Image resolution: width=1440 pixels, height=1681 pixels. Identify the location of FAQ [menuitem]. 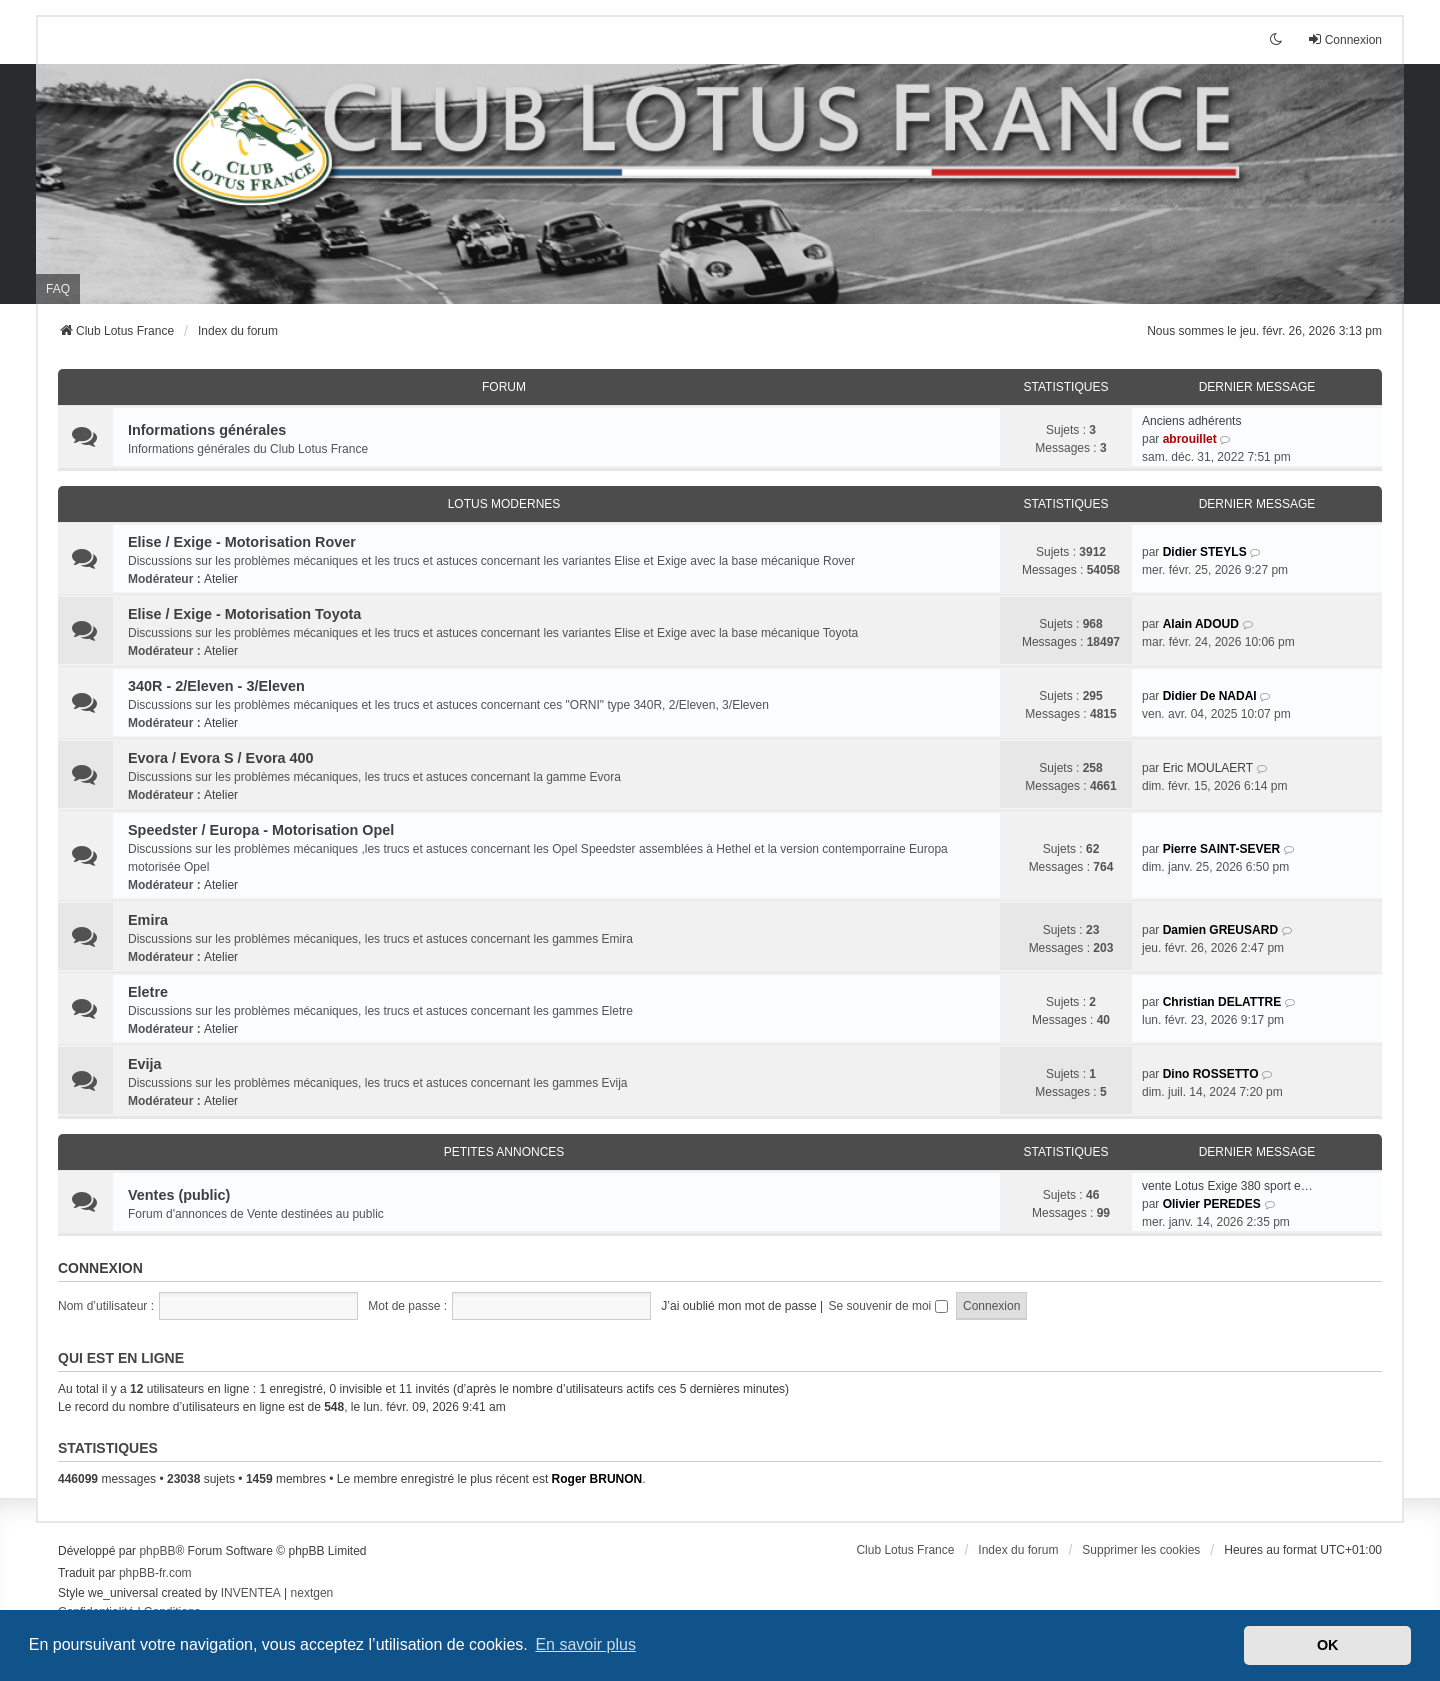
(58, 289).